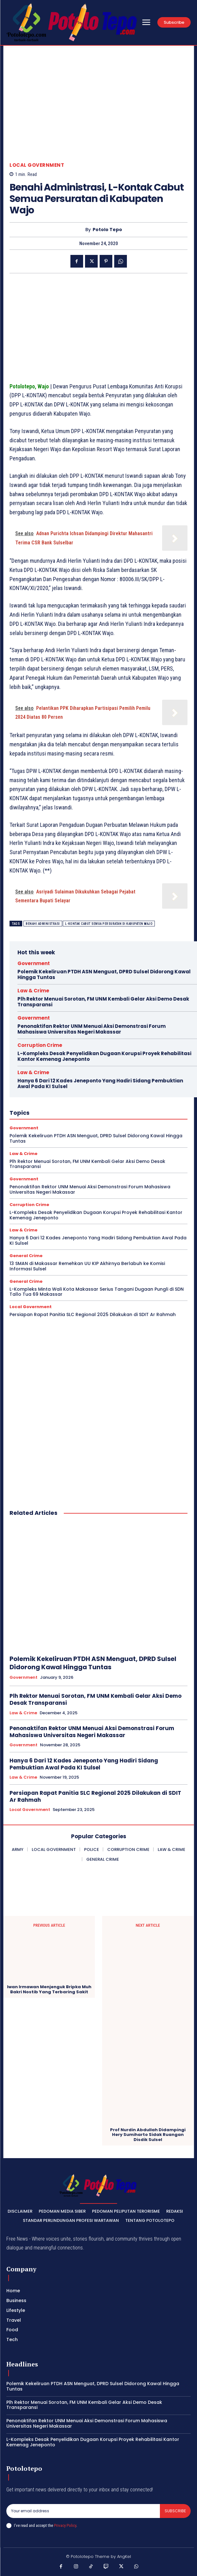 This screenshot has width=197, height=2576. Describe the element at coordinates (175, 2511) in the screenshot. I see `Subscribe` at that location.